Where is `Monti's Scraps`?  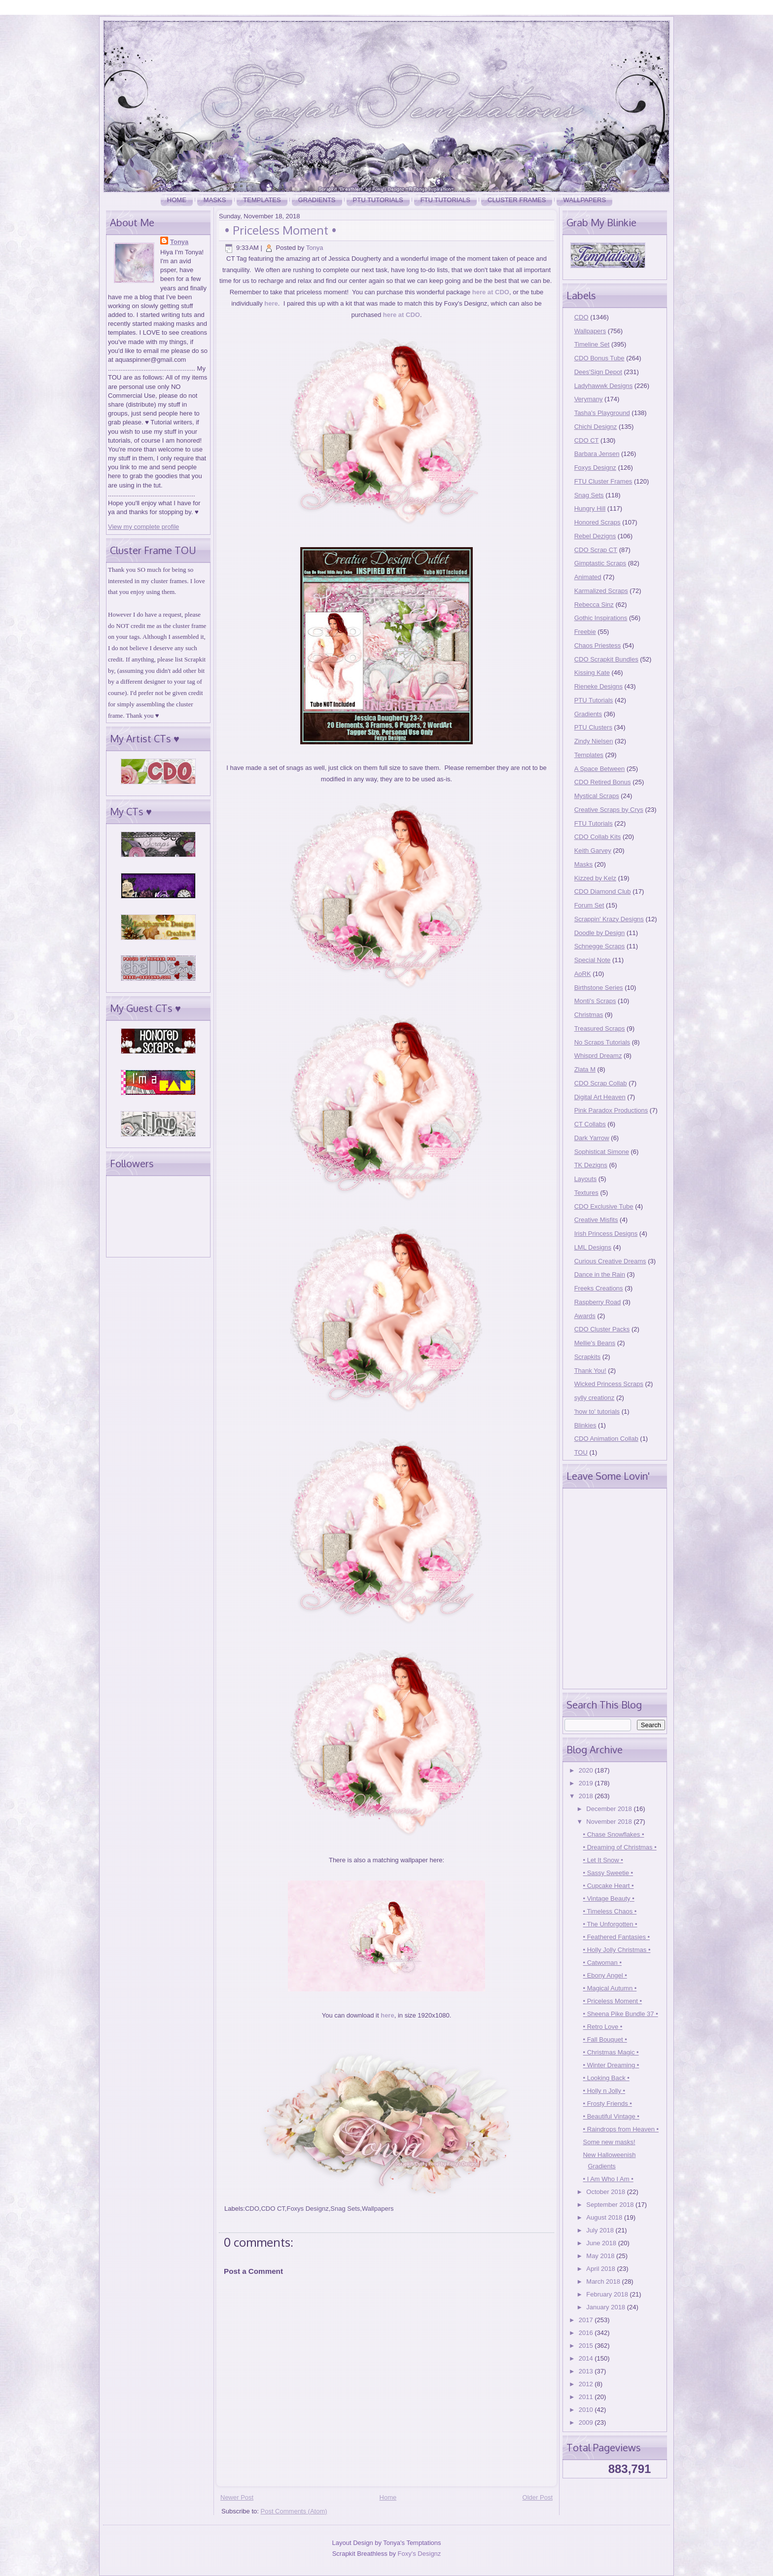
Monti's Scraps is located at coordinates (595, 1001).